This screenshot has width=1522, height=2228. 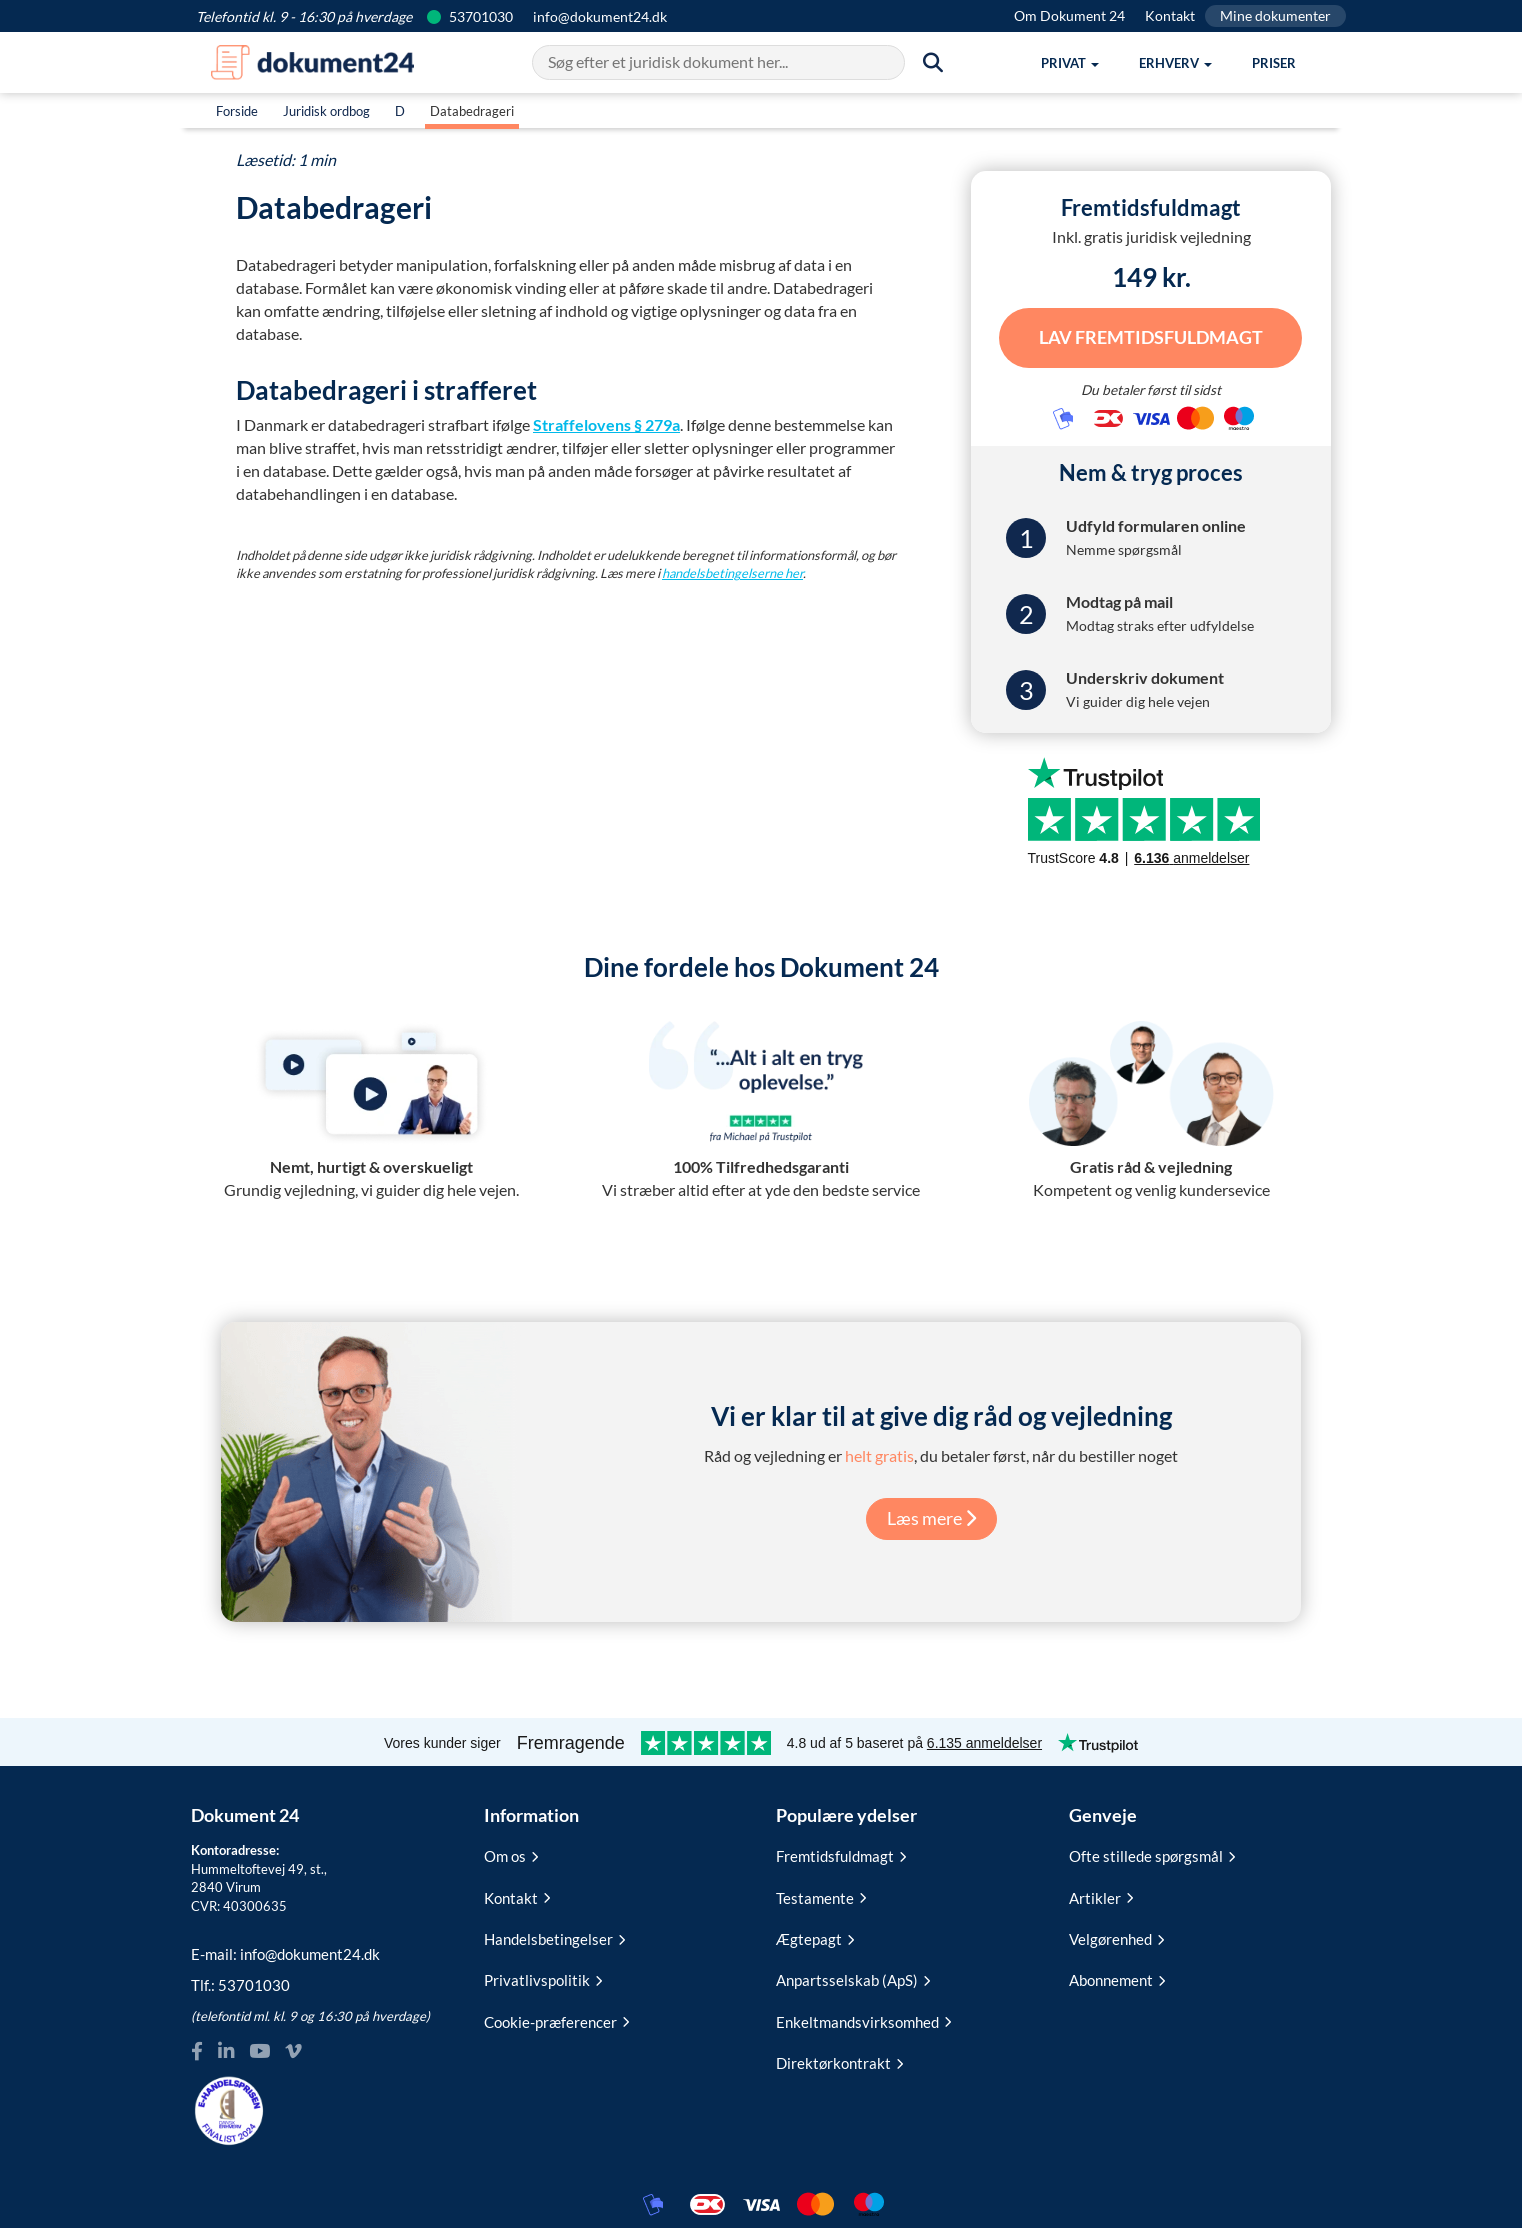 What do you see at coordinates (931, 1514) in the screenshot?
I see `Læs mere` at bounding box center [931, 1514].